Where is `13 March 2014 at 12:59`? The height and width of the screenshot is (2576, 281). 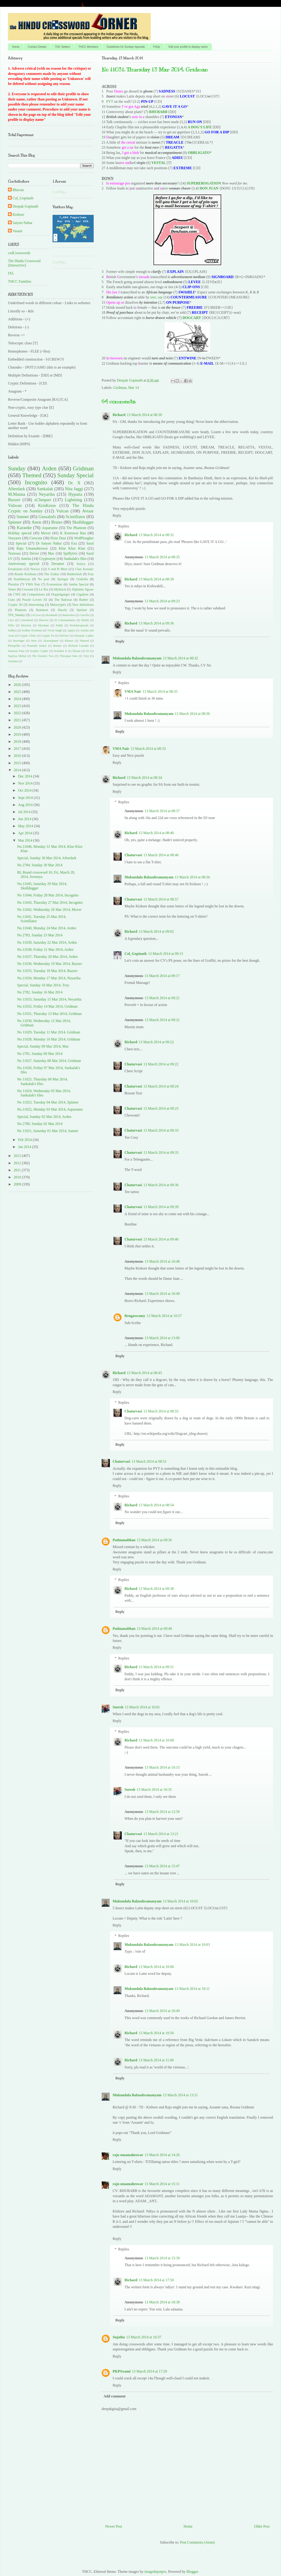 13 March 2014 at 12:59 is located at coordinates (162, 1812).